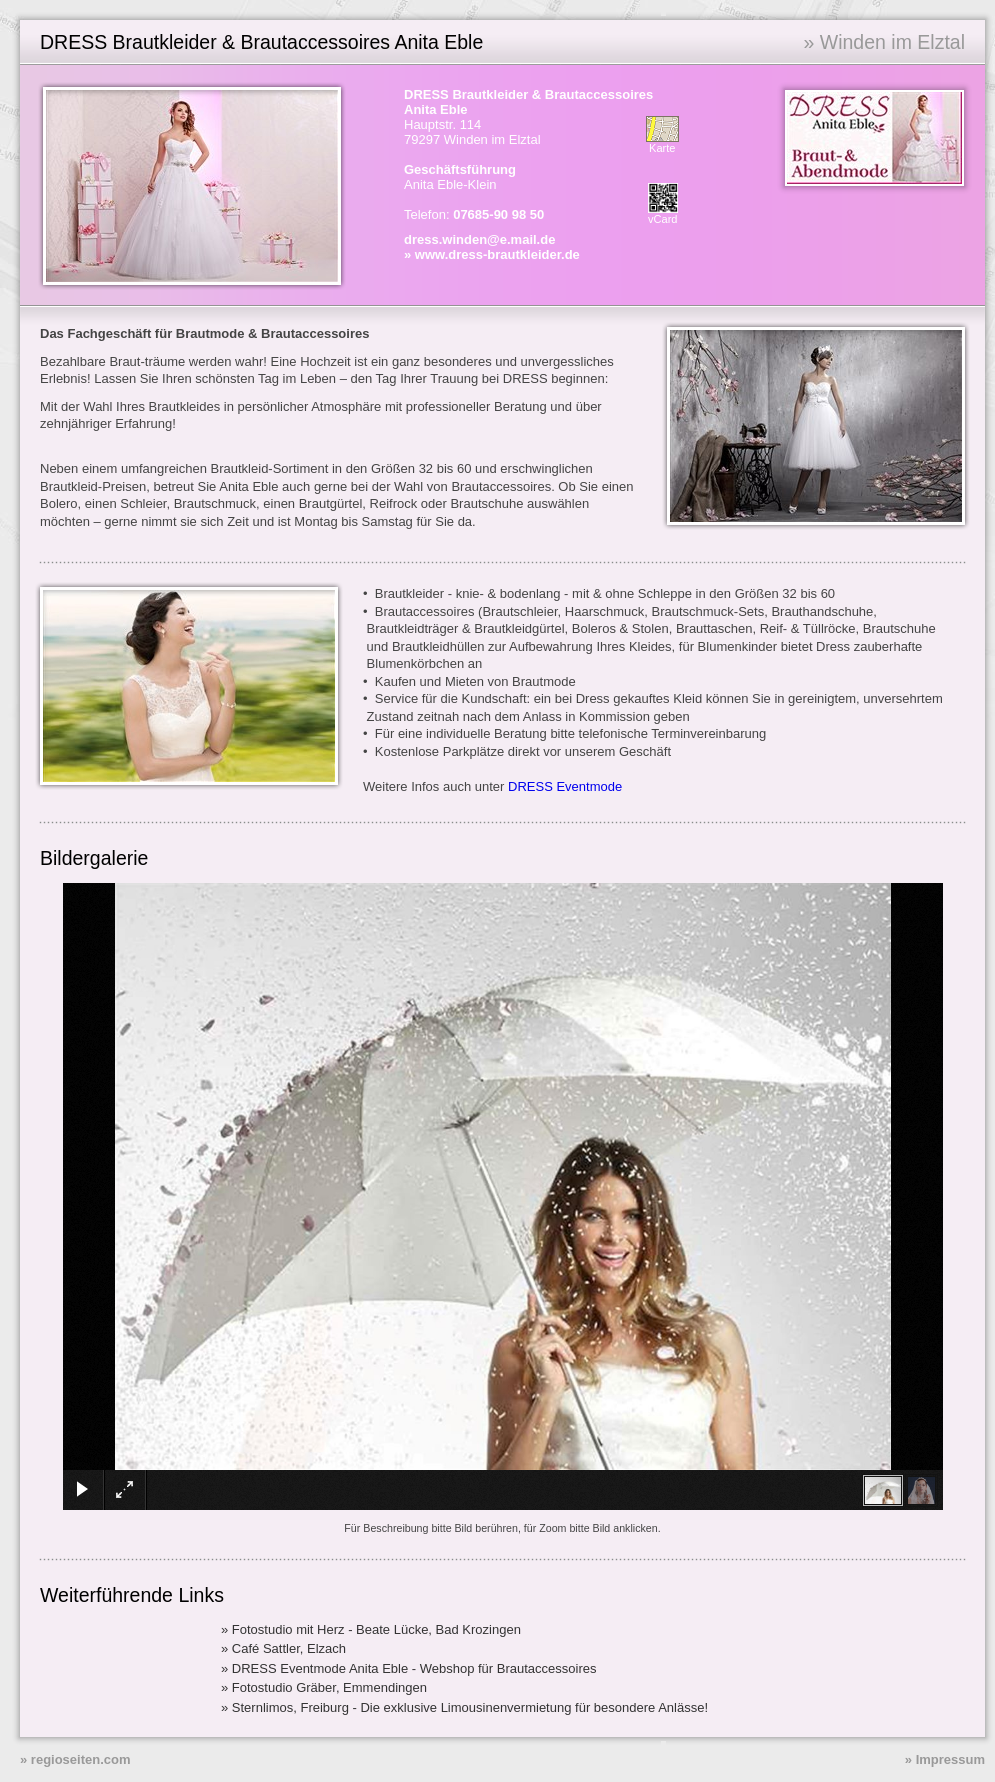 This screenshot has width=995, height=1782. I want to click on 07685-90 98 50, so click(498, 214).